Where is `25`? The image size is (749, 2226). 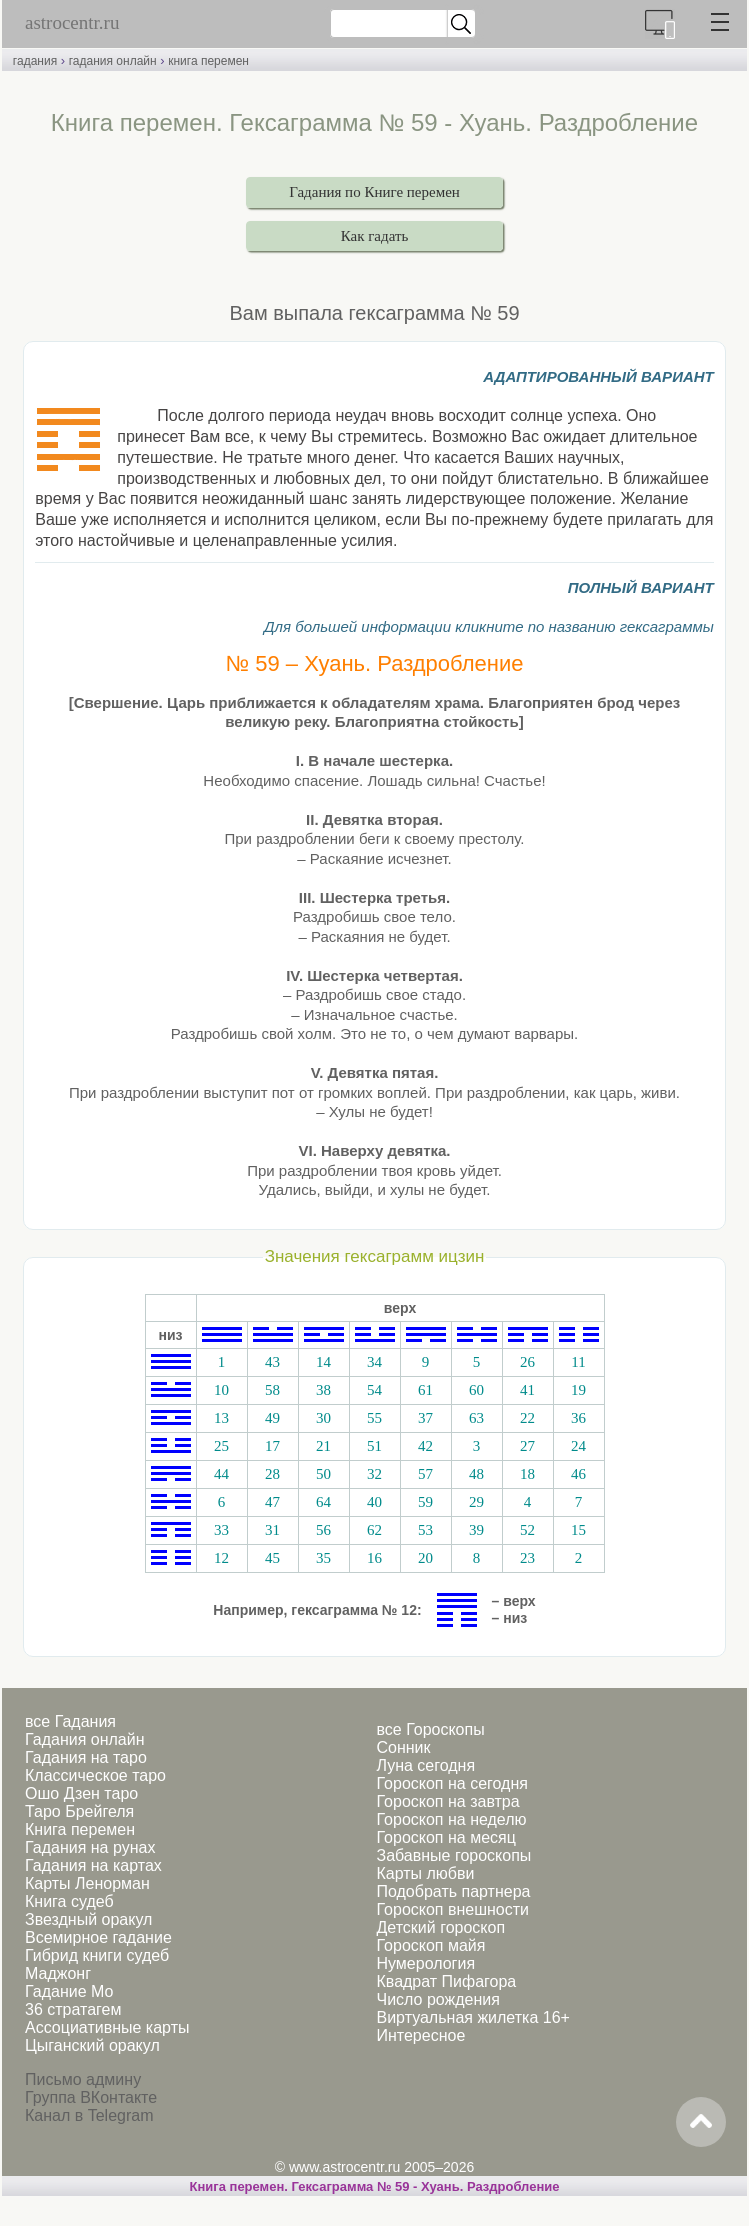 25 is located at coordinates (221, 1446).